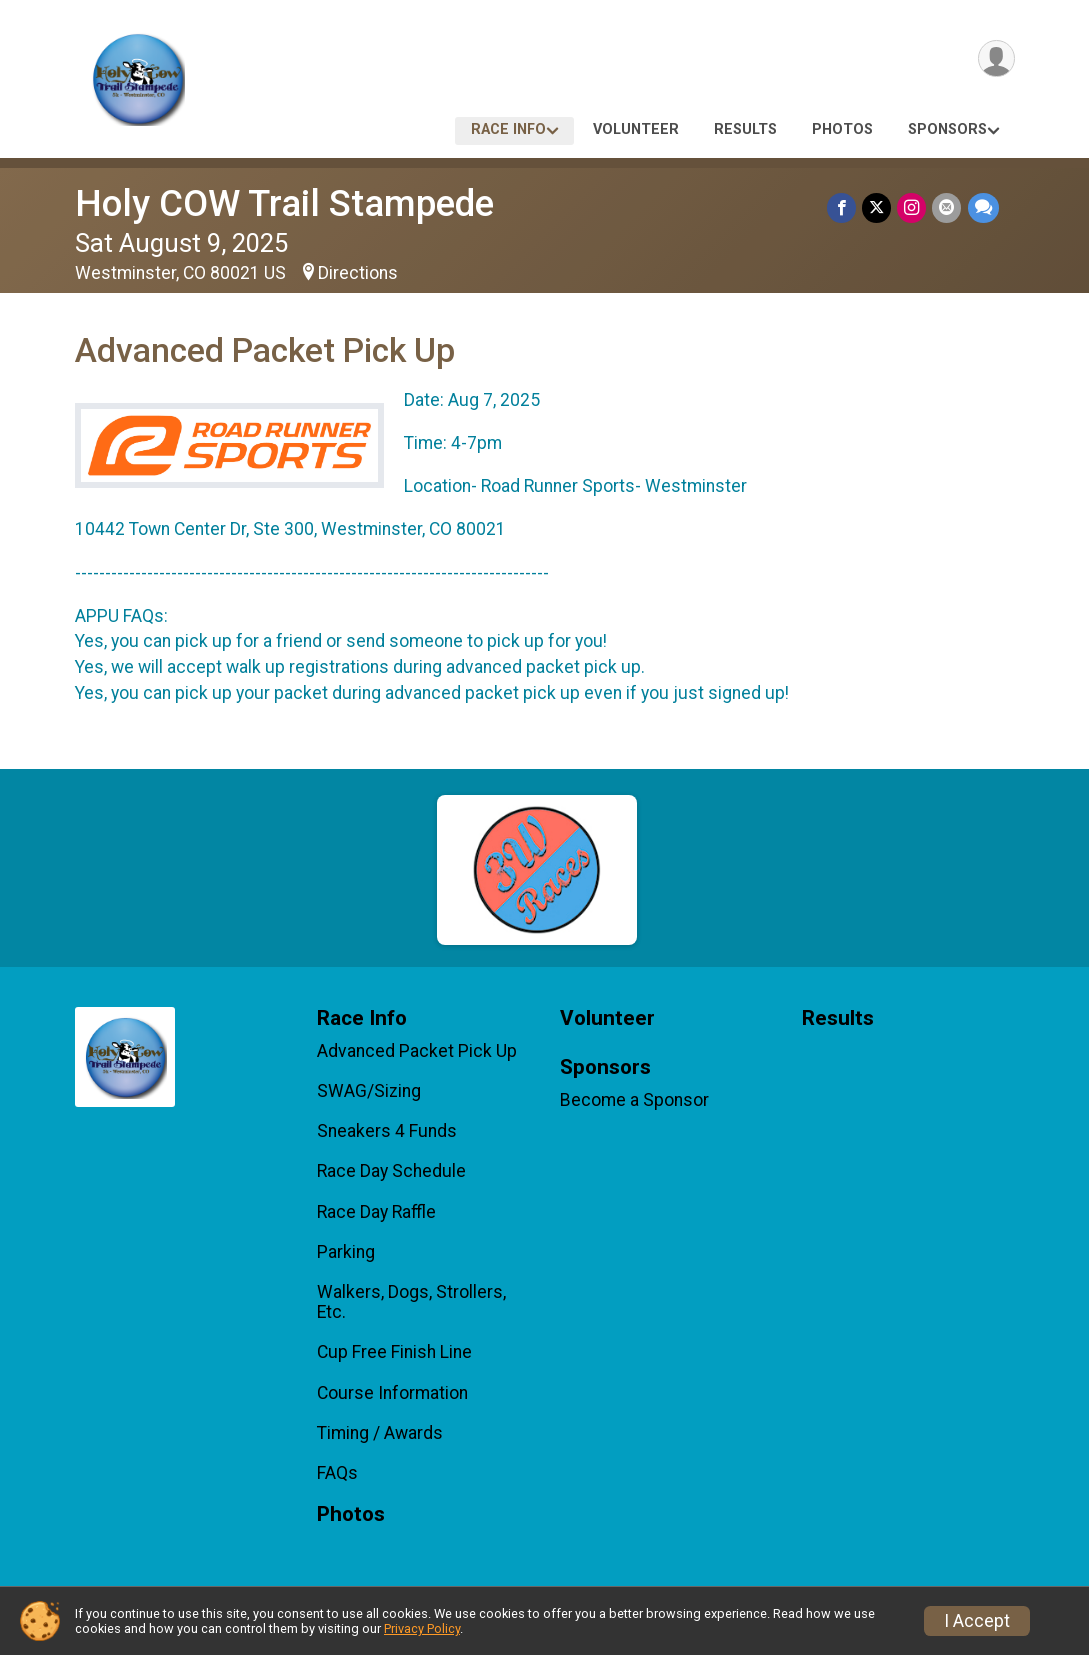 Image resolution: width=1089 pixels, height=1655 pixels. Describe the element at coordinates (376, 1212) in the screenshot. I see `Race Day Raffle` at that location.